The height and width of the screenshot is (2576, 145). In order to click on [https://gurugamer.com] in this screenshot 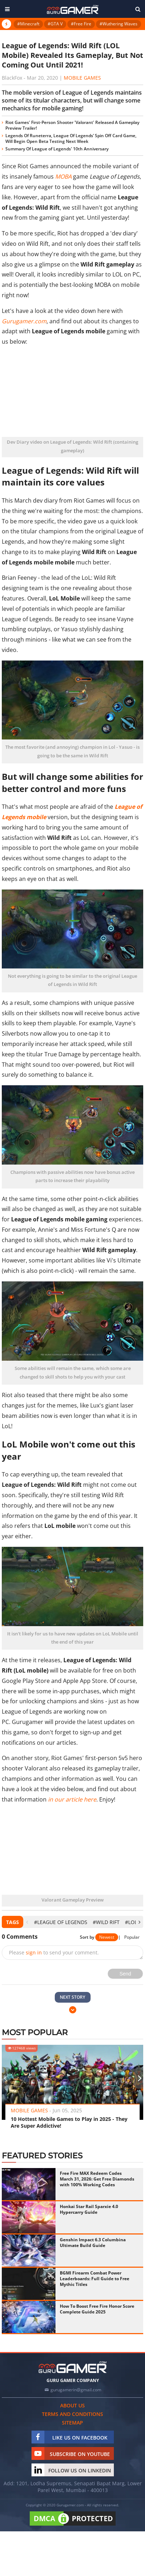, I will do `click(72, 2367)`.